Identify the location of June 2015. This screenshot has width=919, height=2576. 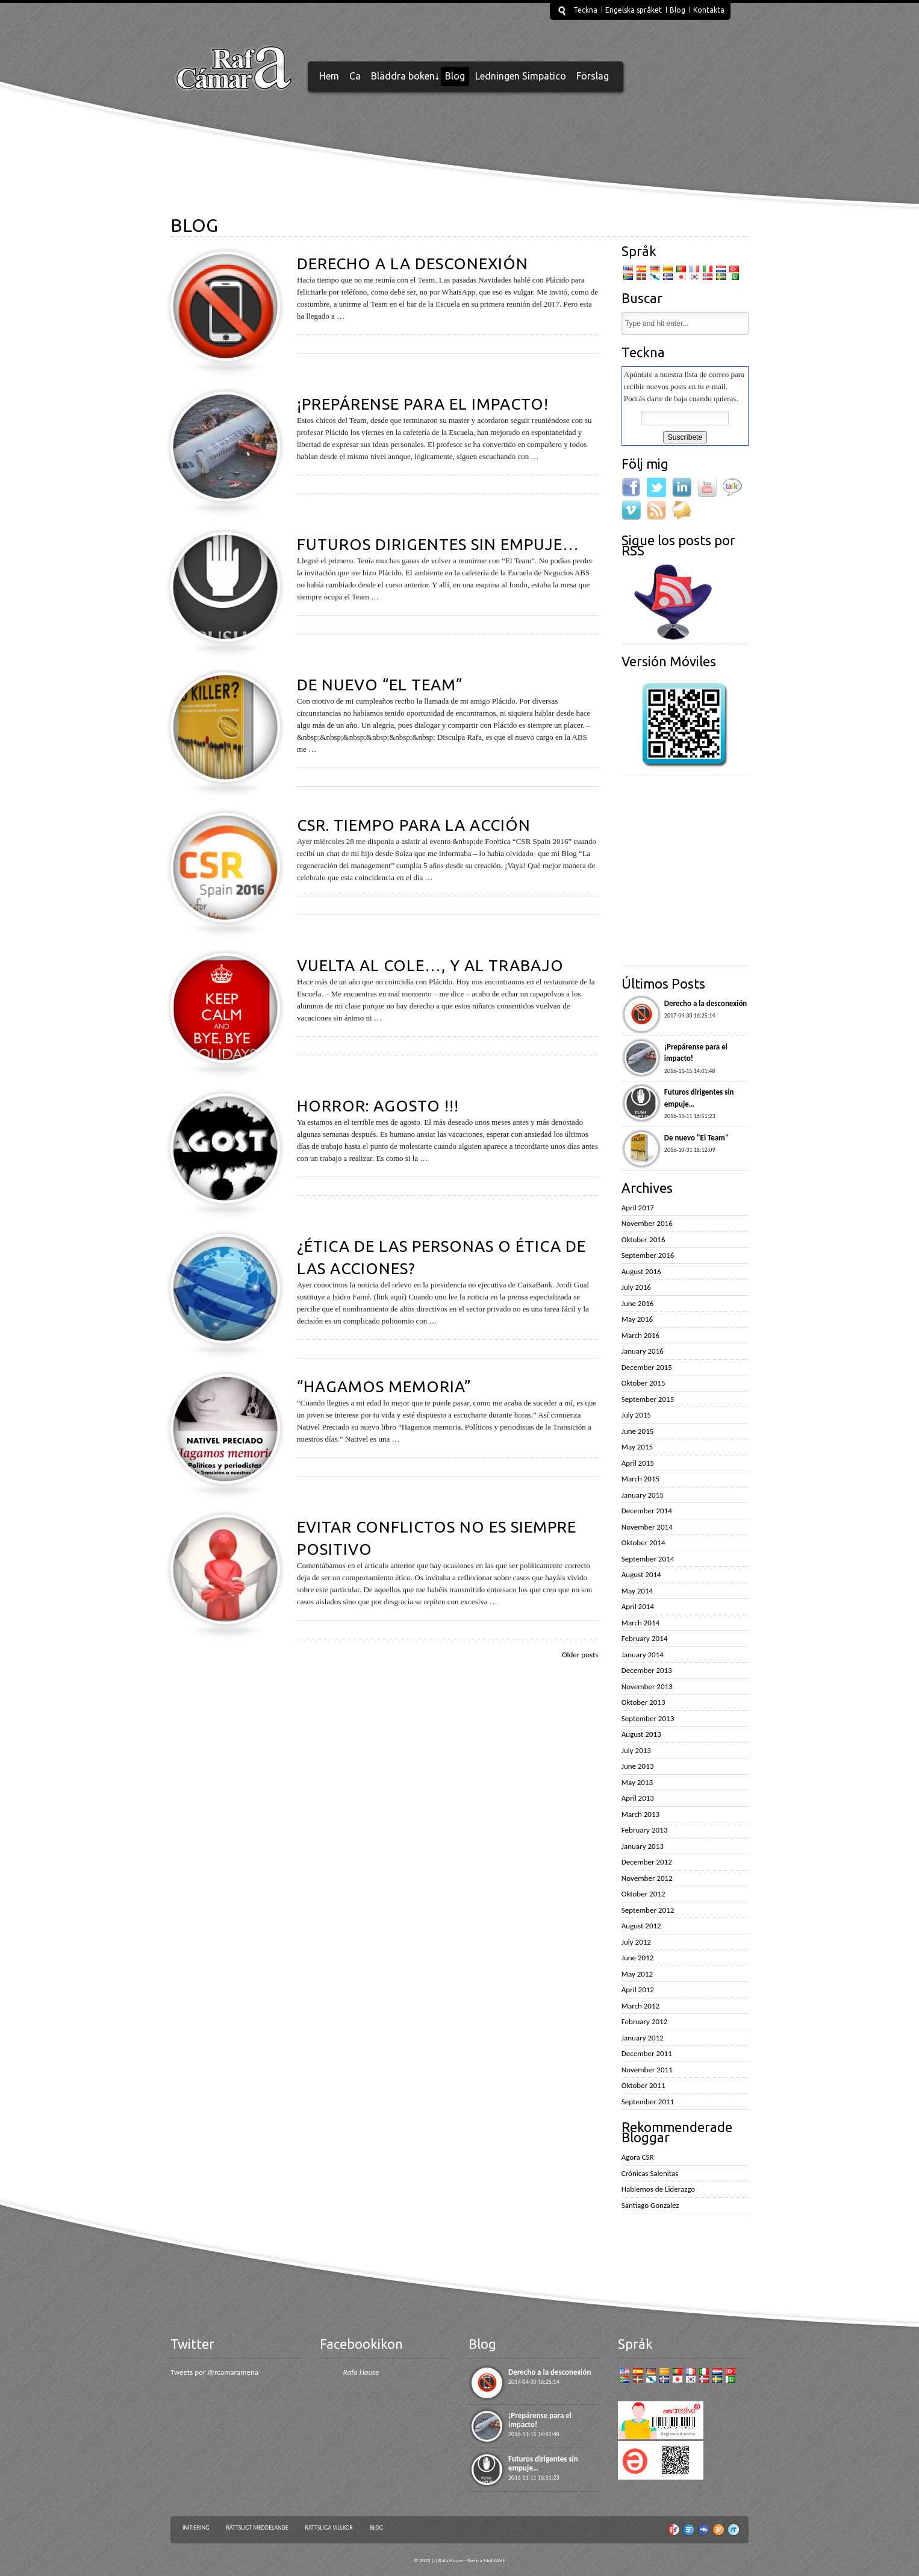
(637, 1431).